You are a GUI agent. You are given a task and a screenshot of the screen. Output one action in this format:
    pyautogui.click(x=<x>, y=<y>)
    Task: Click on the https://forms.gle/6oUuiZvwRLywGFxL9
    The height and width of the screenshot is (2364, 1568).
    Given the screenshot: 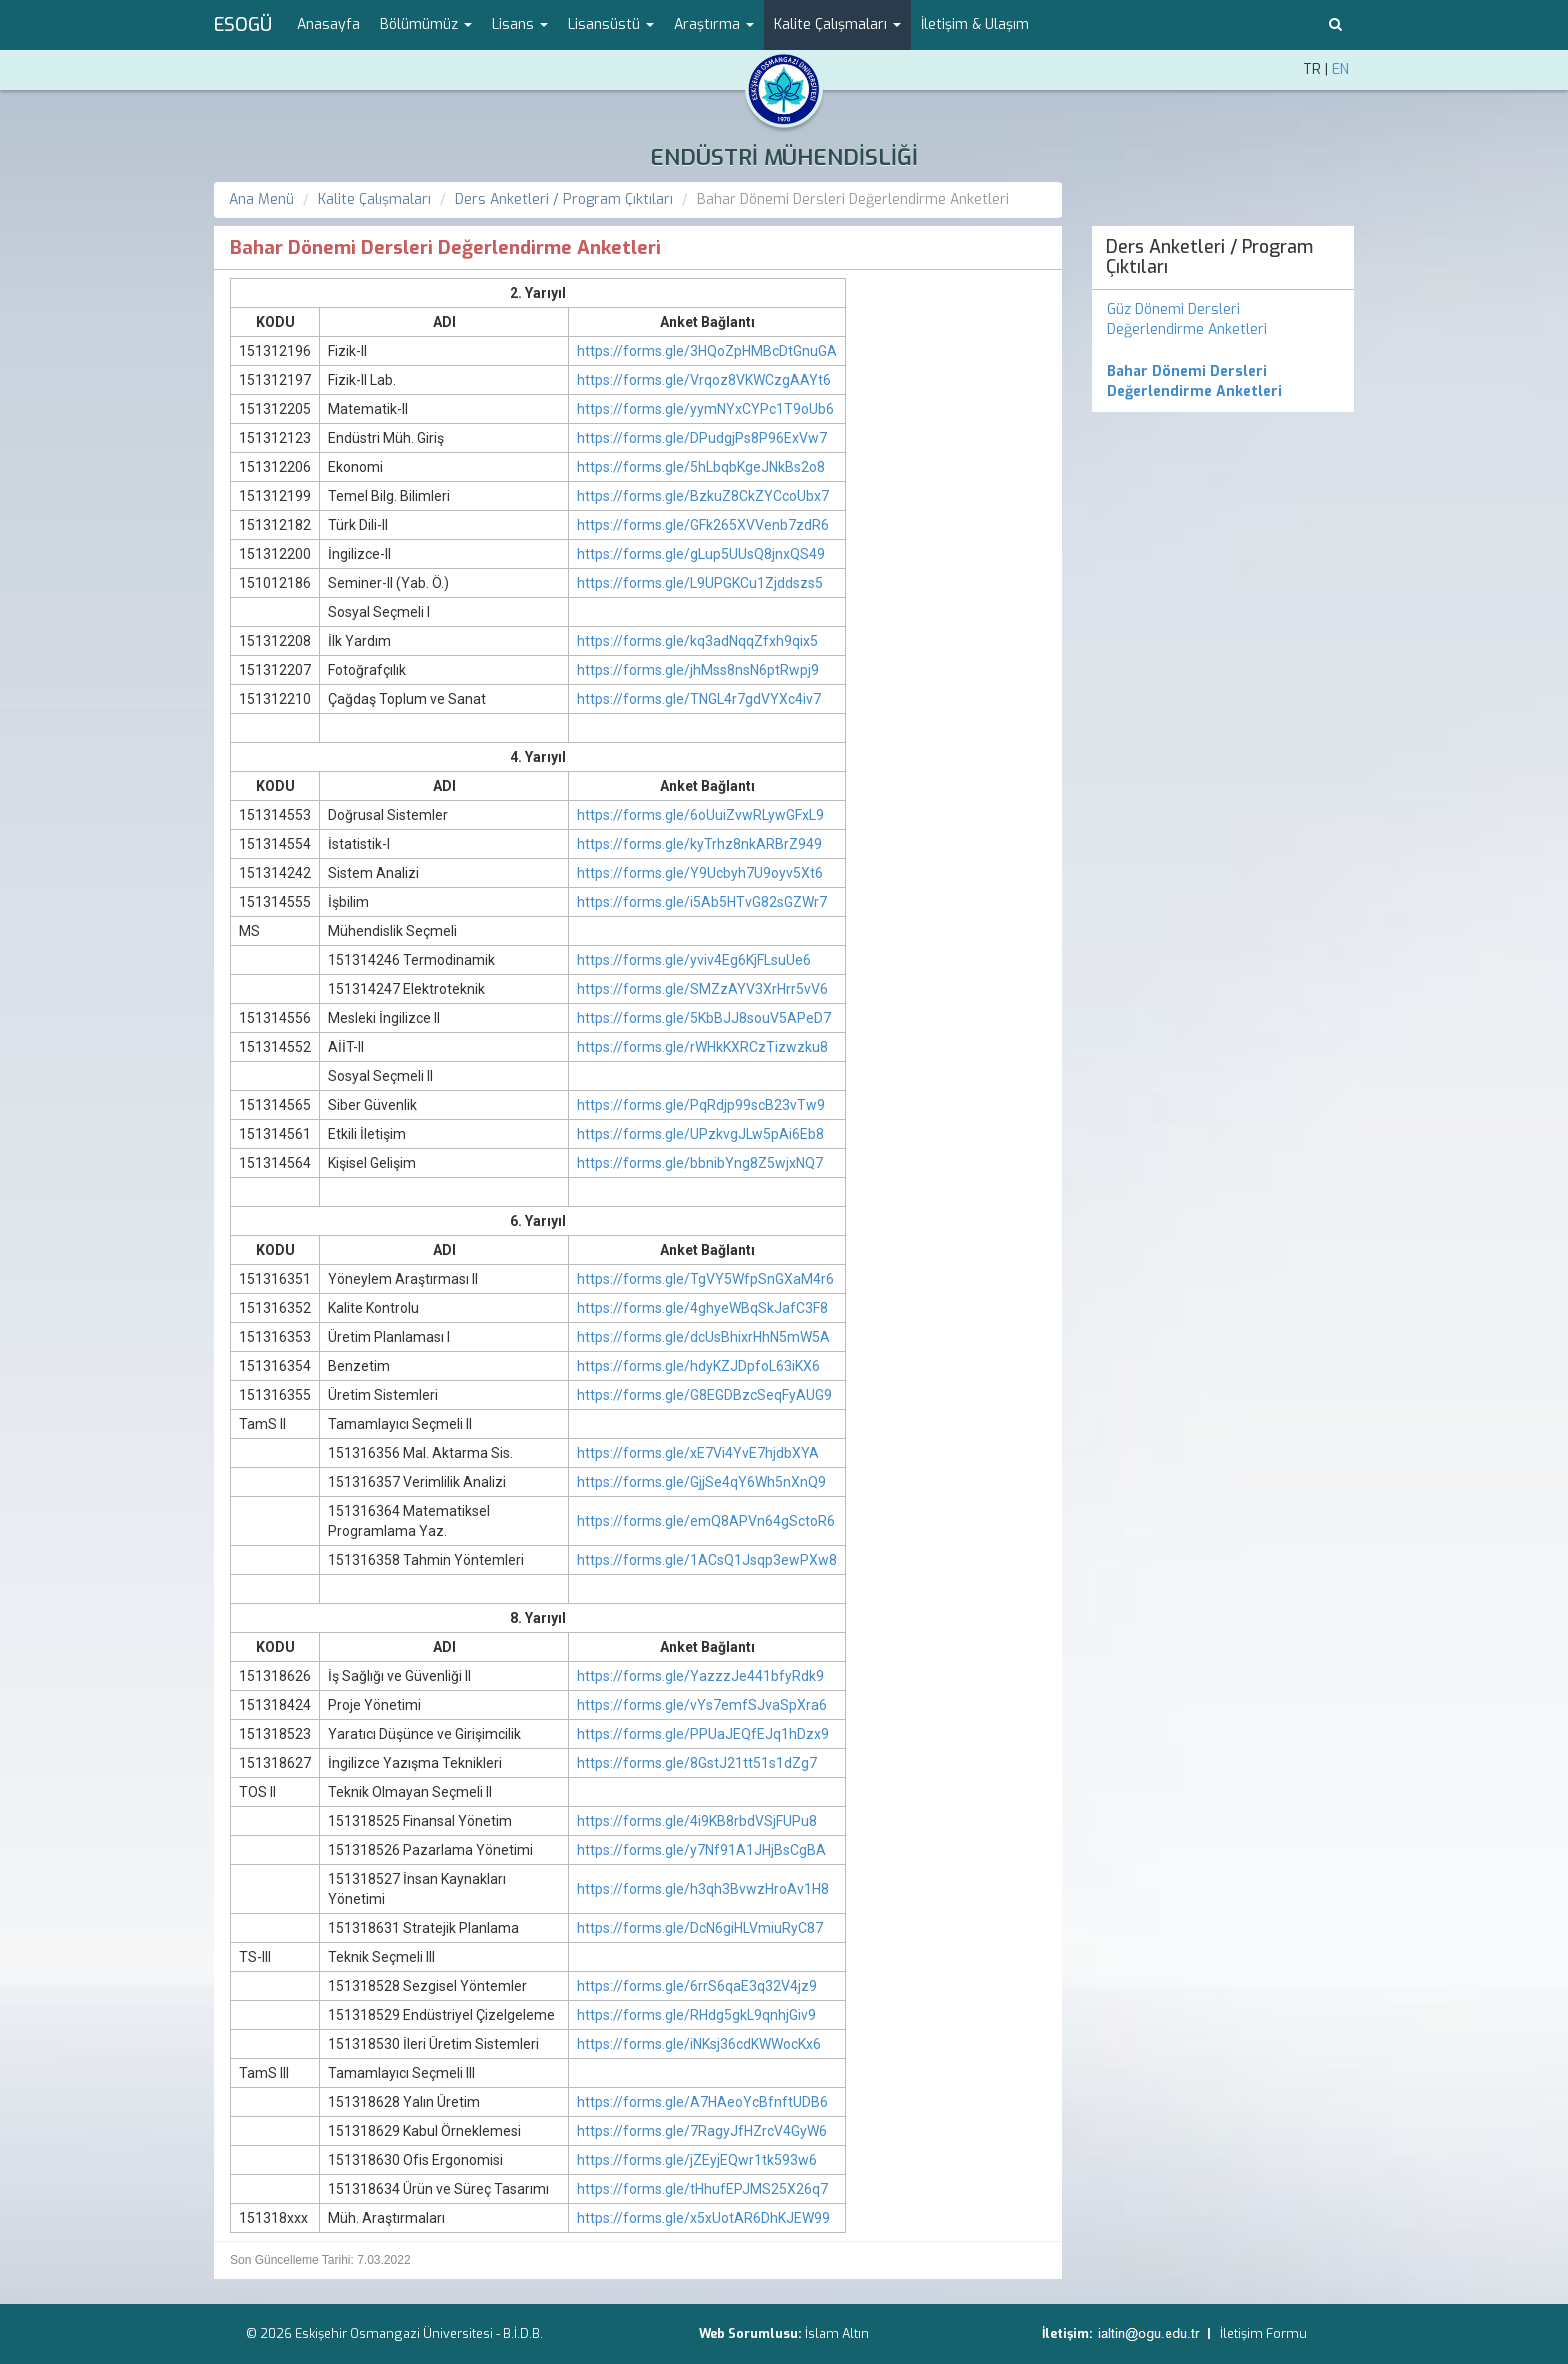 What is the action you would take?
    pyautogui.click(x=700, y=815)
    